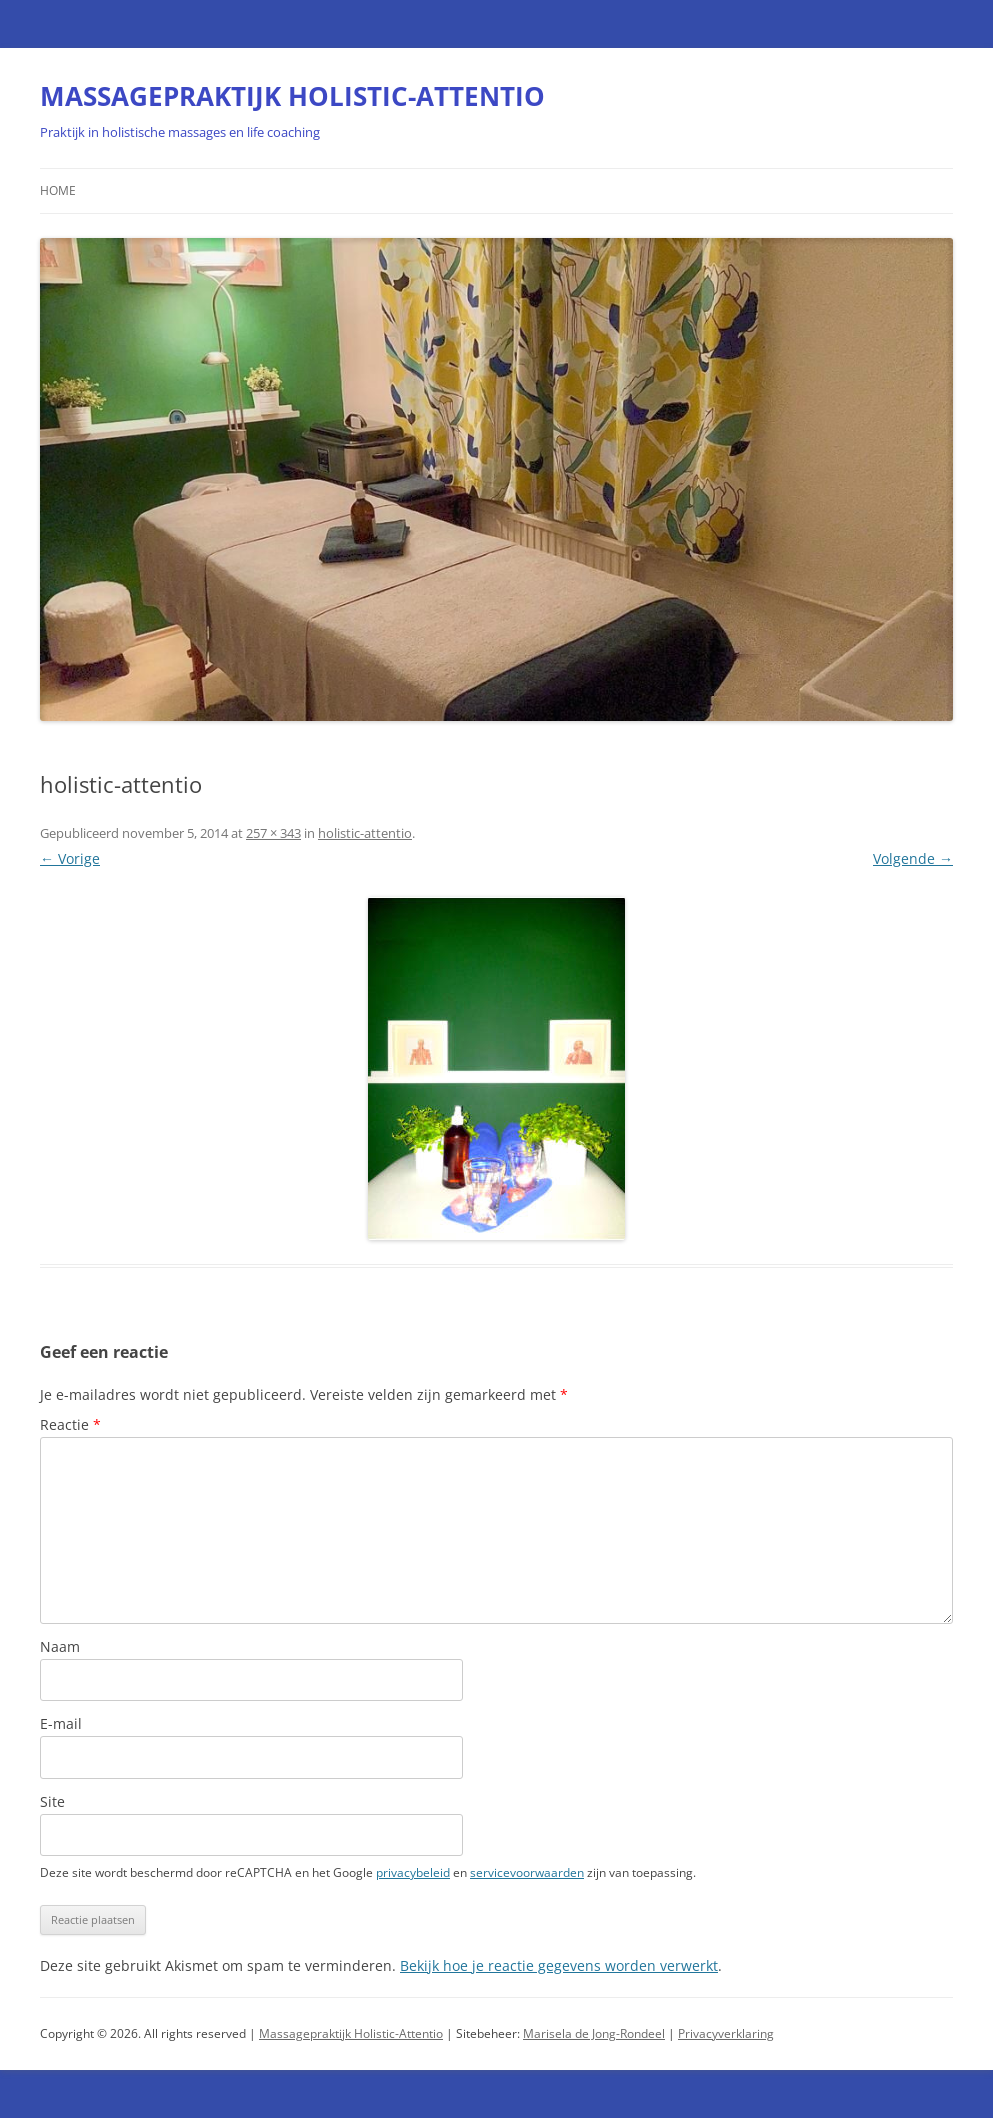 The width and height of the screenshot is (993, 2118). I want to click on holistic-attentio, so click(365, 833).